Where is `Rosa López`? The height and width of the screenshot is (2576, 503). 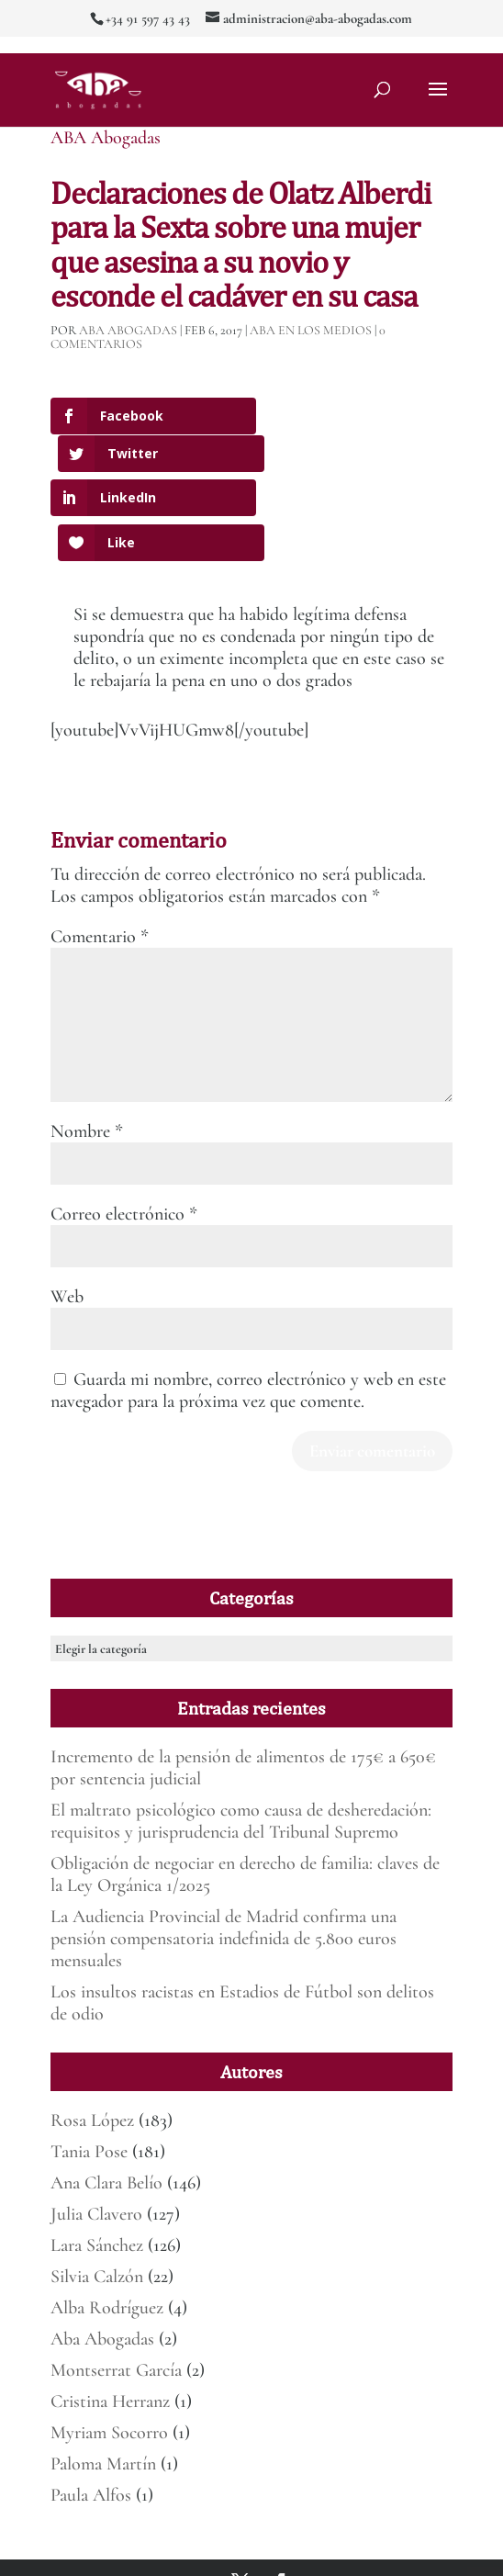 Rosa López is located at coordinates (92, 2039).